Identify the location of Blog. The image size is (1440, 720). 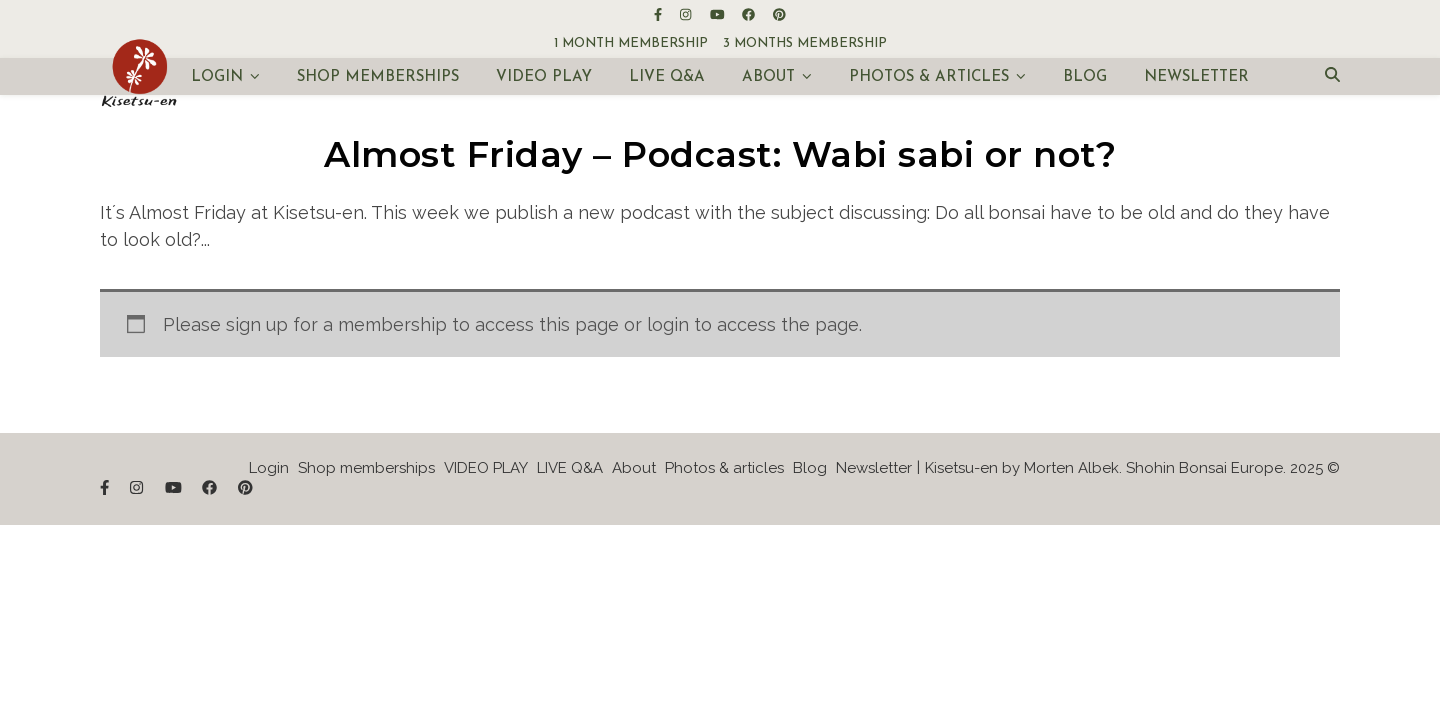
(1085, 77).